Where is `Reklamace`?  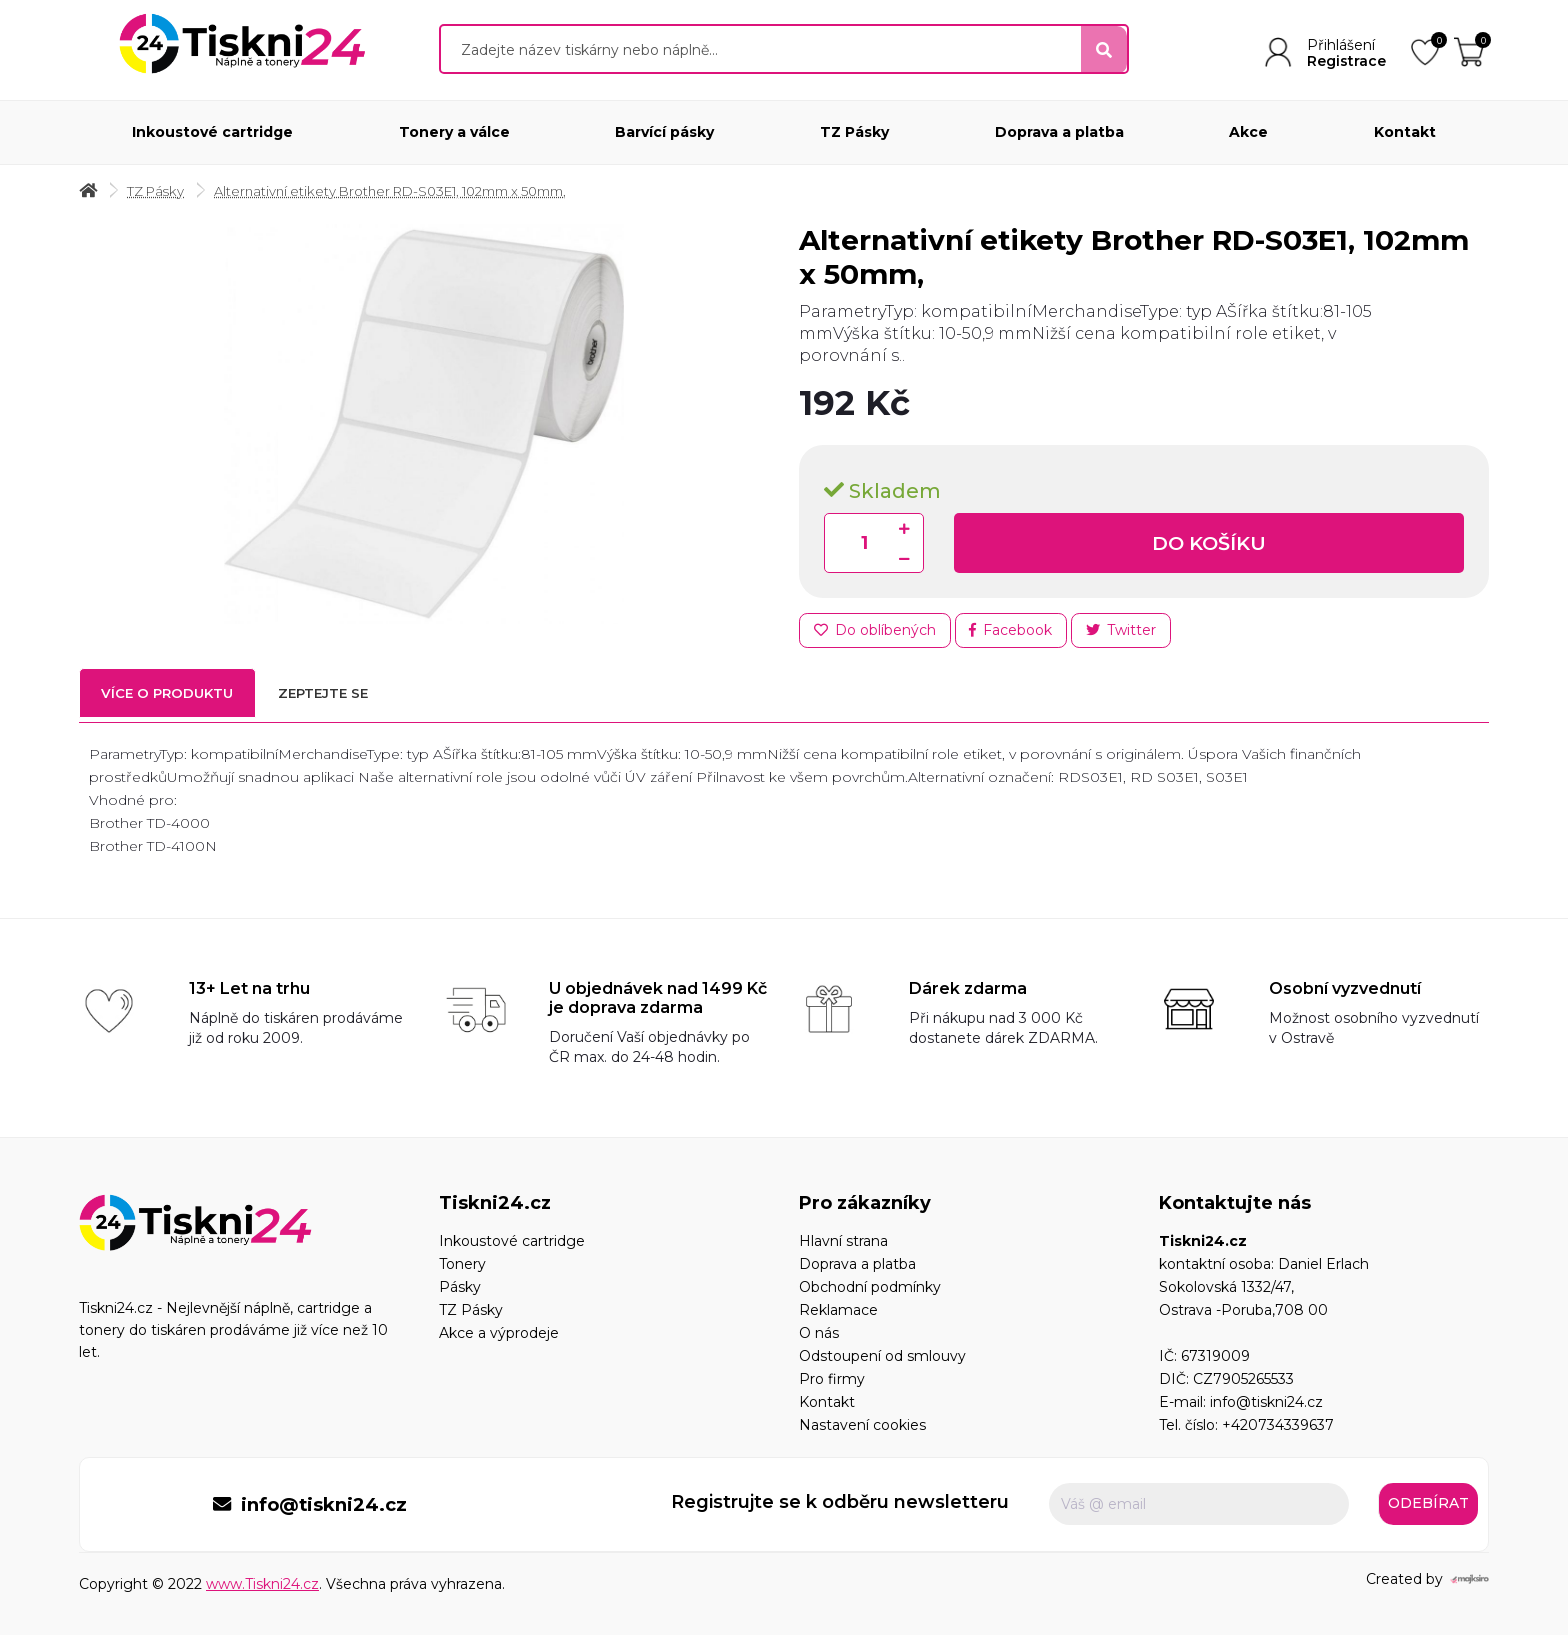
Reklamace is located at coordinates (838, 1313).